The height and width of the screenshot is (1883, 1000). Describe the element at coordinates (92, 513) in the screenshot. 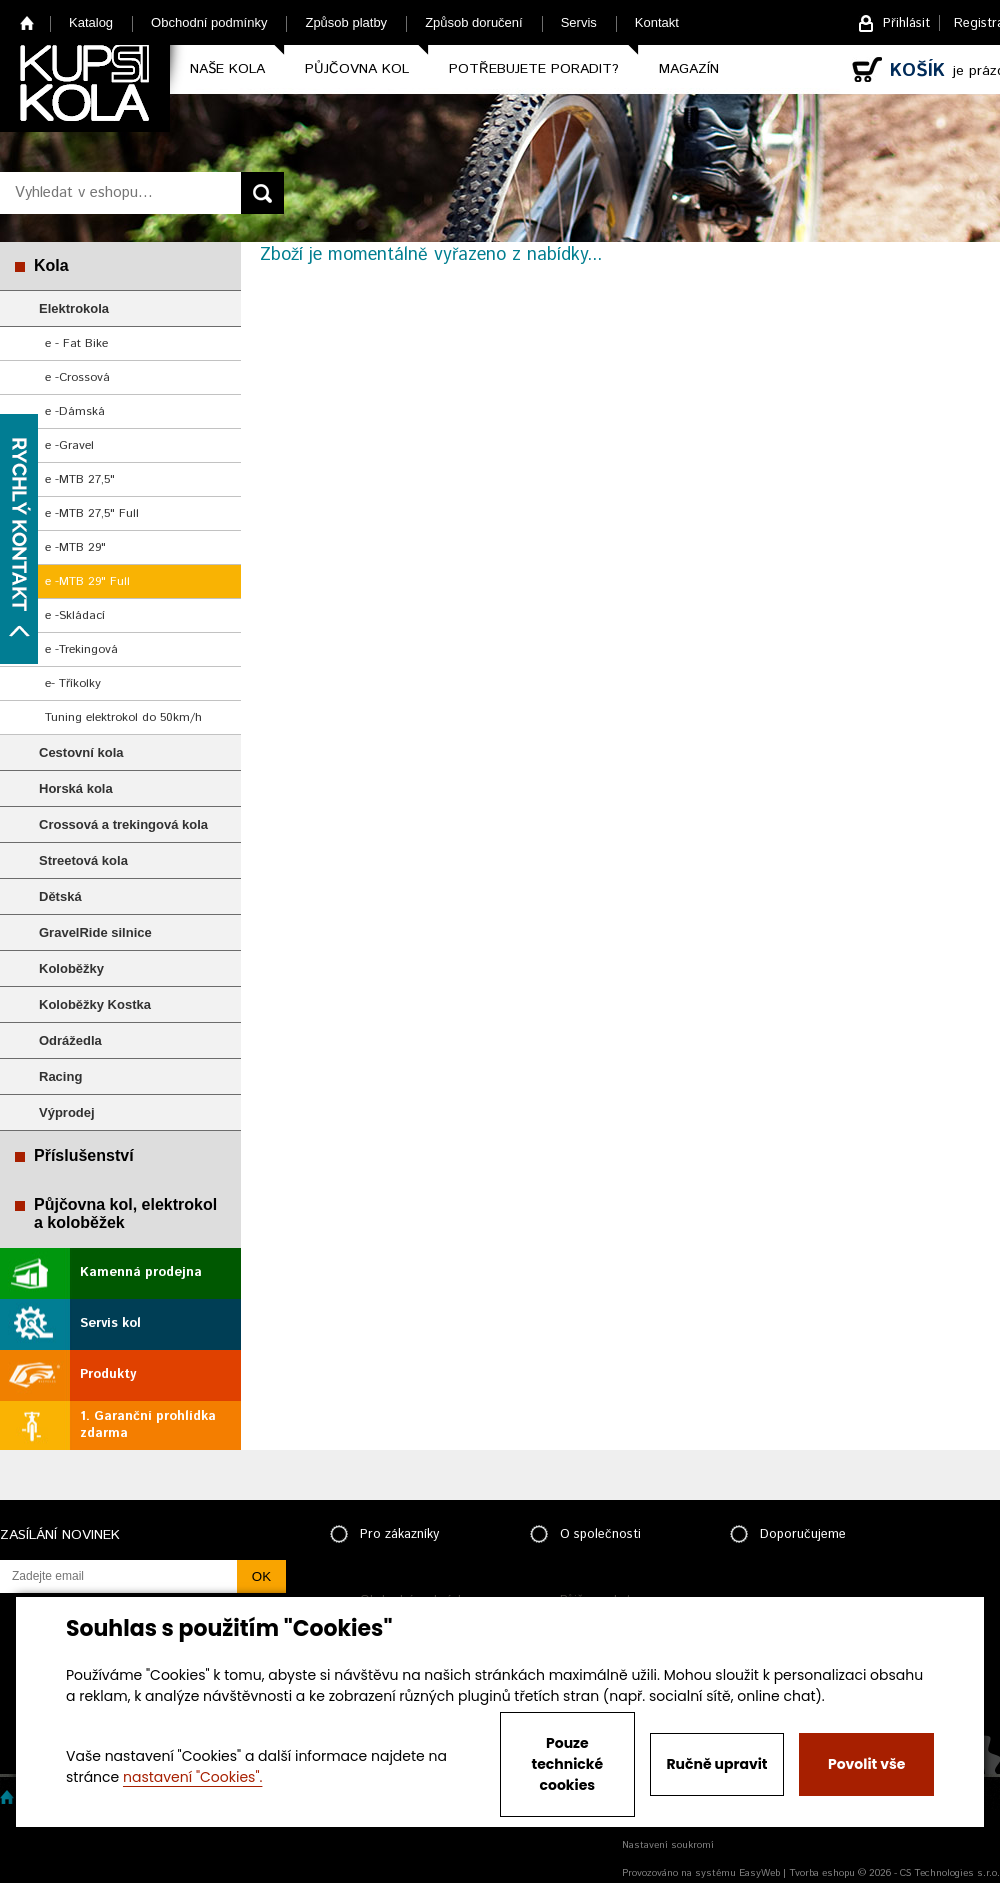

I see `e -MTB 27,5" Full` at that location.